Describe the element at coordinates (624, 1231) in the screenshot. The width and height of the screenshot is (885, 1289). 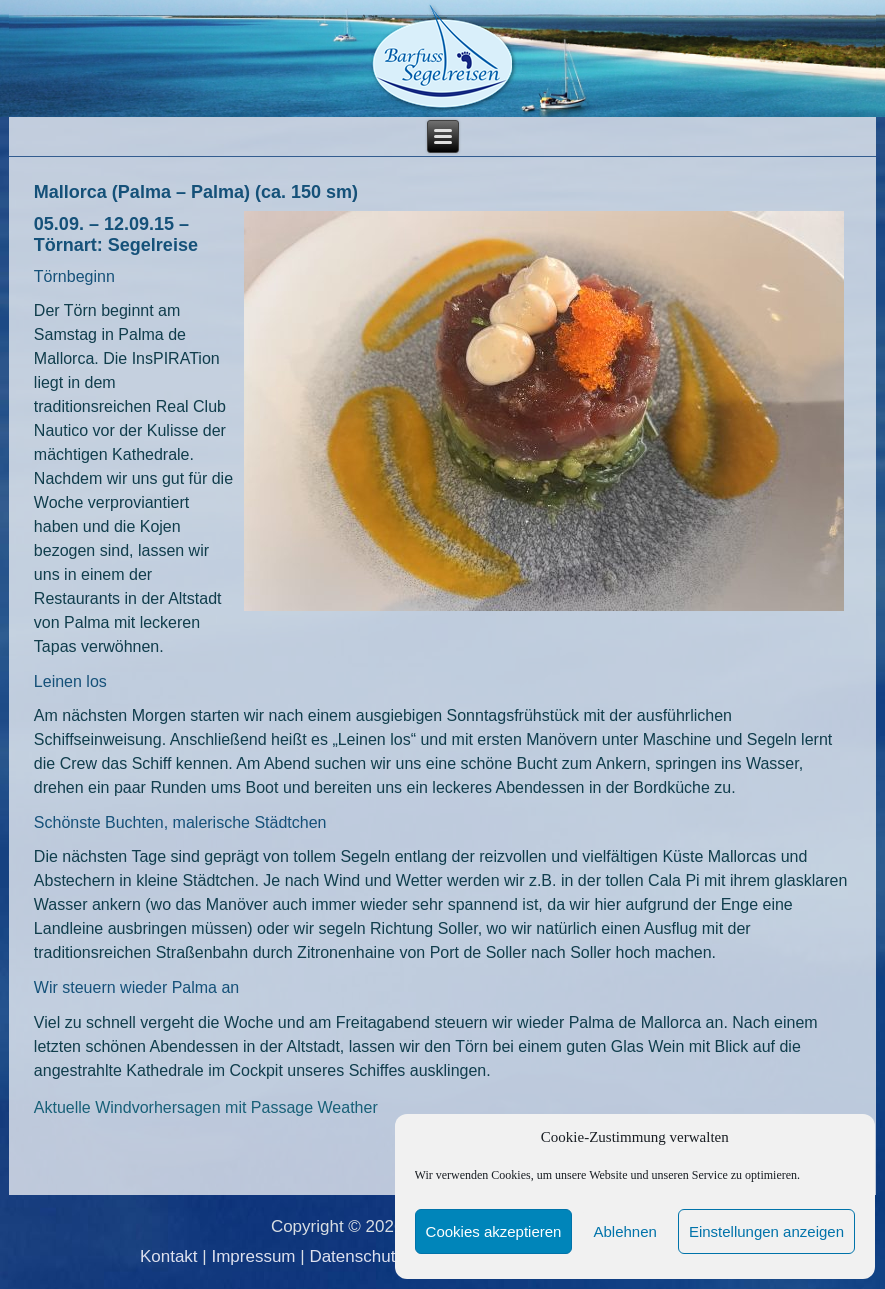
I see `Ablehnen` at that location.